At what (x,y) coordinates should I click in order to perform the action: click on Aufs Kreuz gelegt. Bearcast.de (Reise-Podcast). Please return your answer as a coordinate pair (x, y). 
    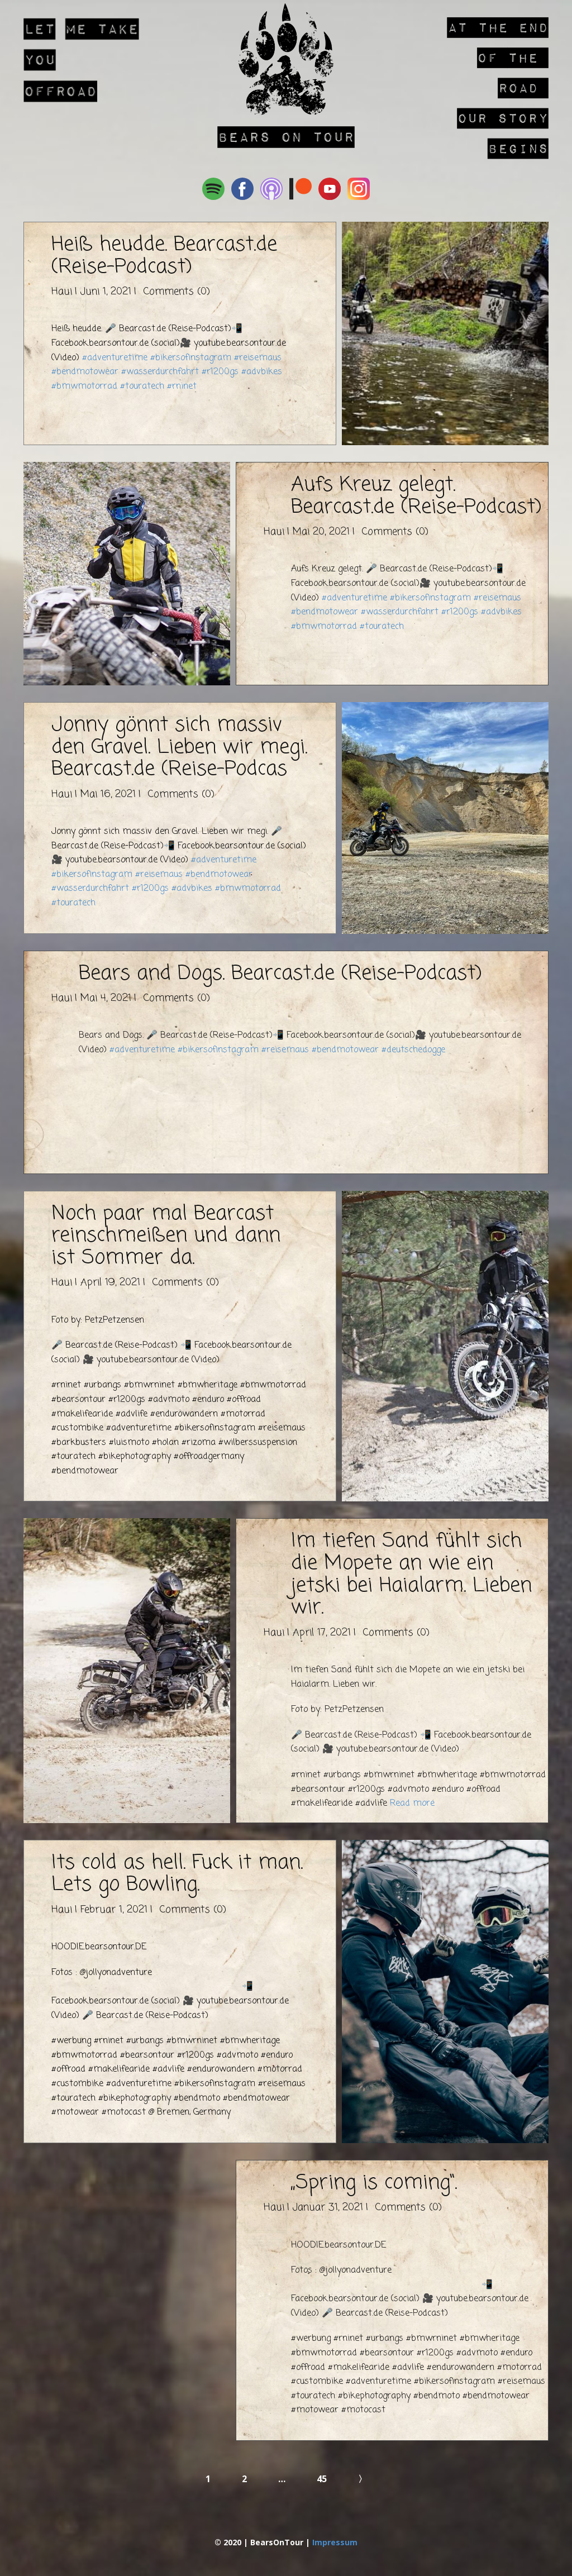
    Looking at the image, I should click on (416, 496).